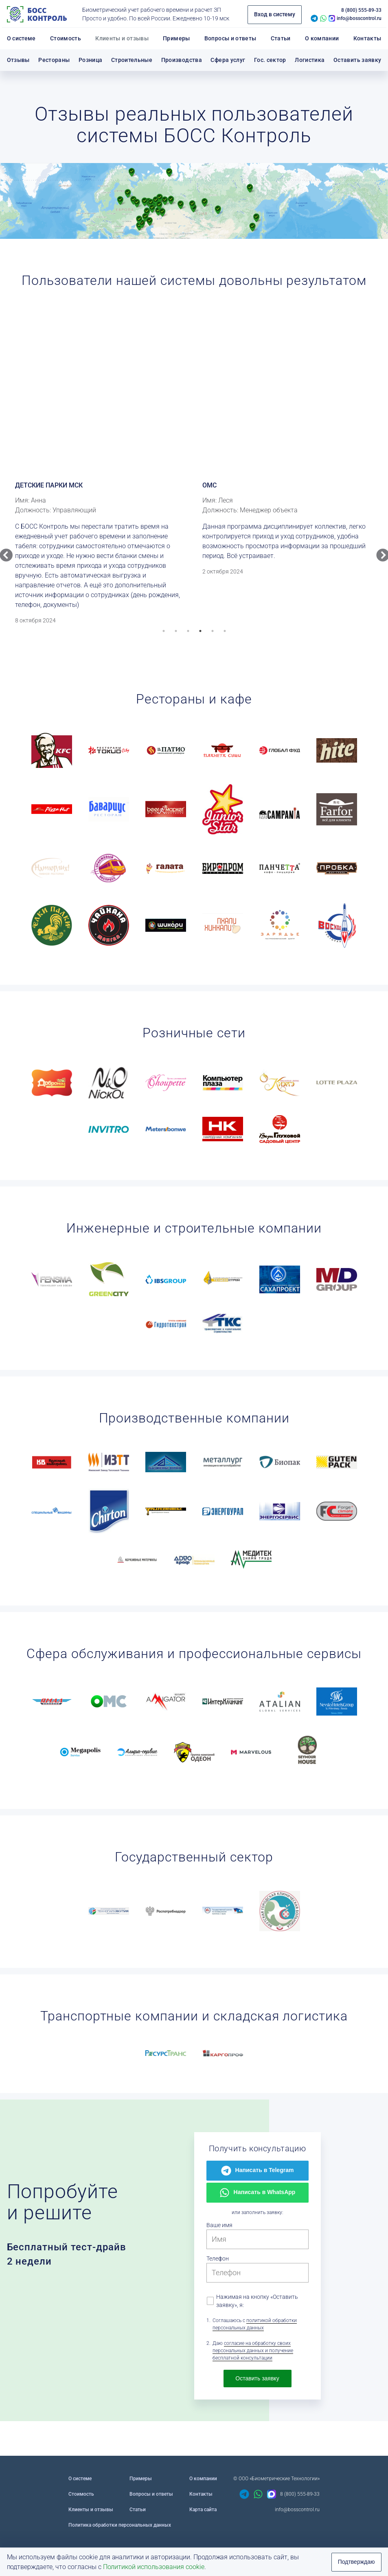 This screenshot has width=388, height=2576. Describe the element at coordinates (54, 60) in the screenshot. I see `Рестораны` at that location.